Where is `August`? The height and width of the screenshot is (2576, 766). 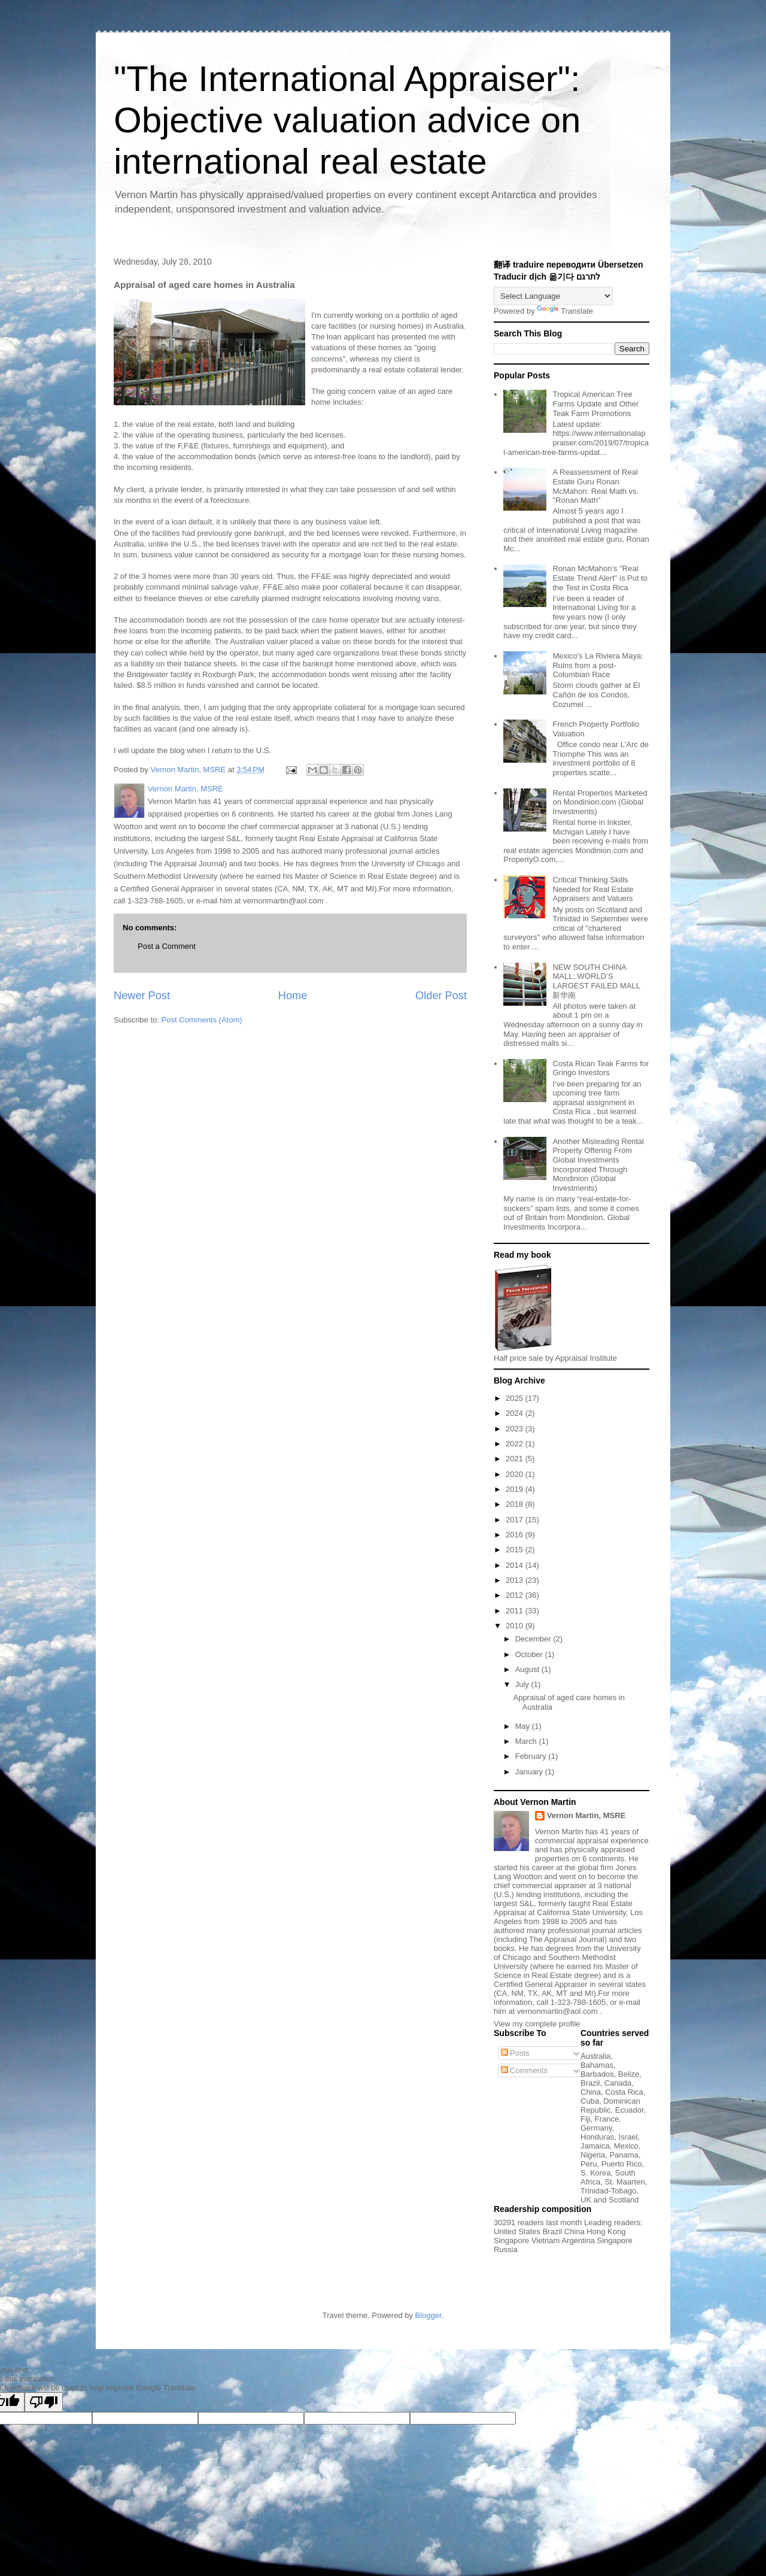
August is located at coordinates (528, 1669).